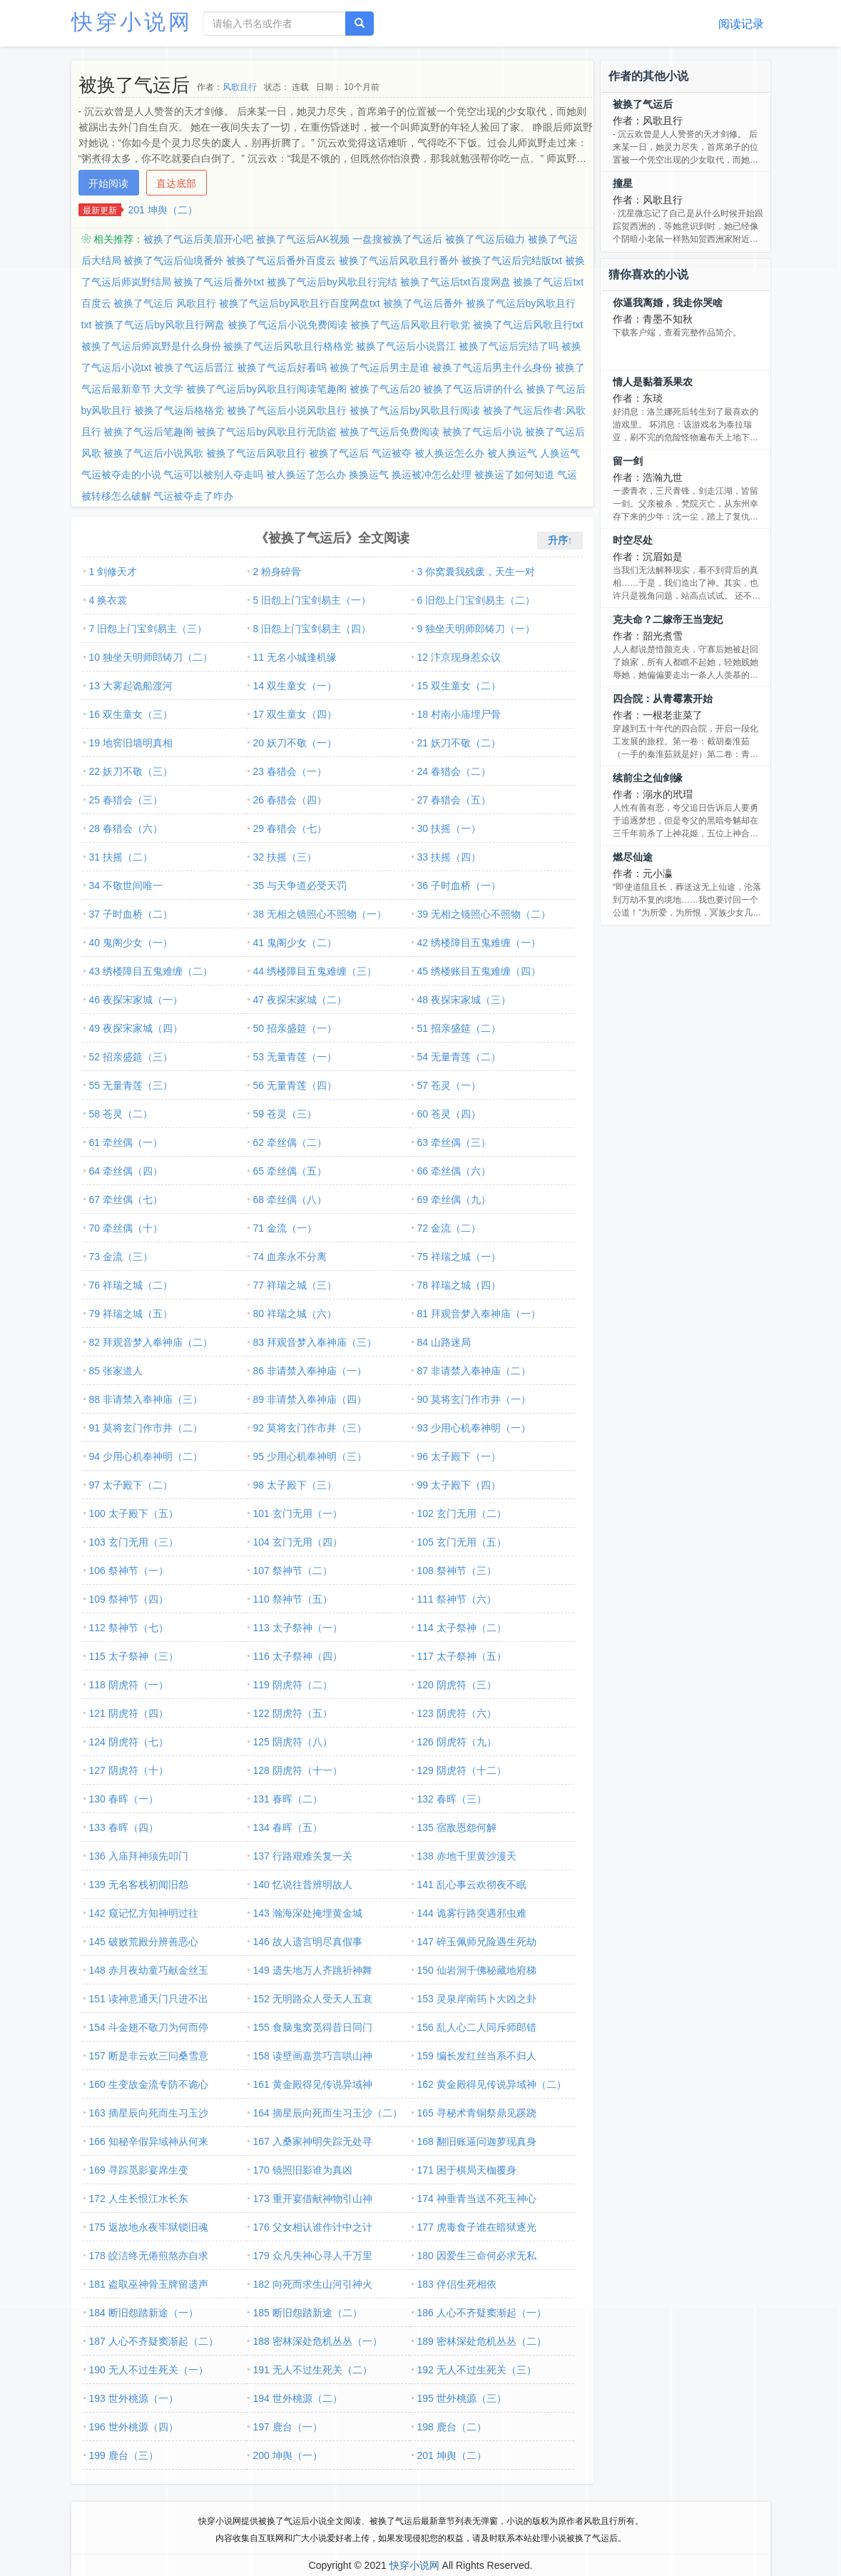 This screenshot has height=2576, width=841. I want to click on 35 与天争道必受天罚, so click(300, 885).